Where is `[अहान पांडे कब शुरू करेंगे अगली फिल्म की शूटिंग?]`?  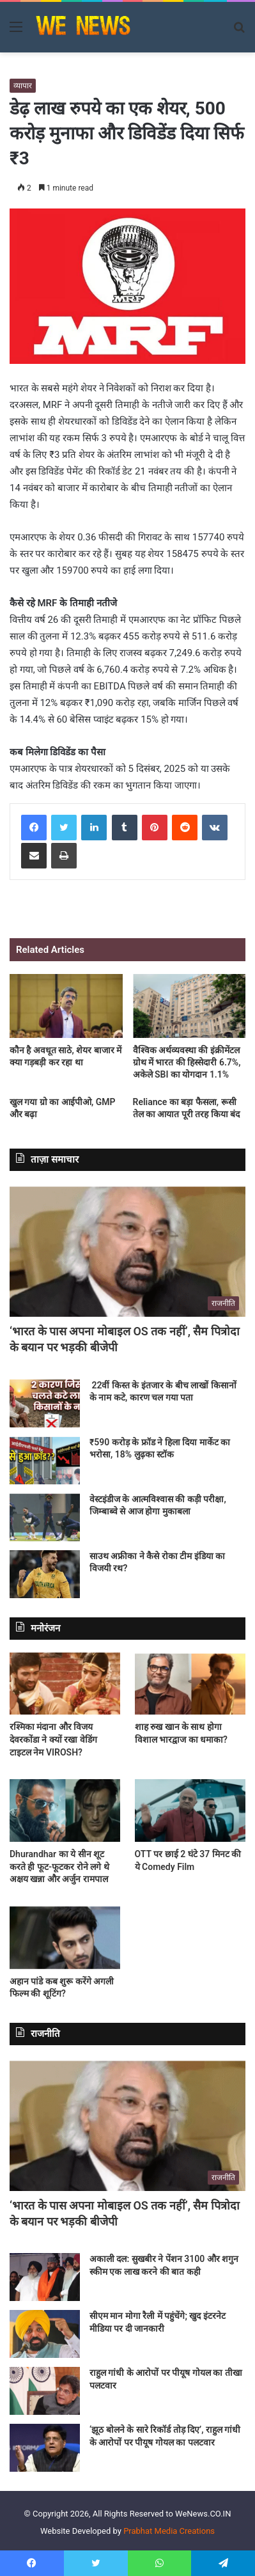
[अहान पांडे कब शुरू करेंगे अगली फिल्म की शूटिंग?] is located at coordinates (65, 1937).